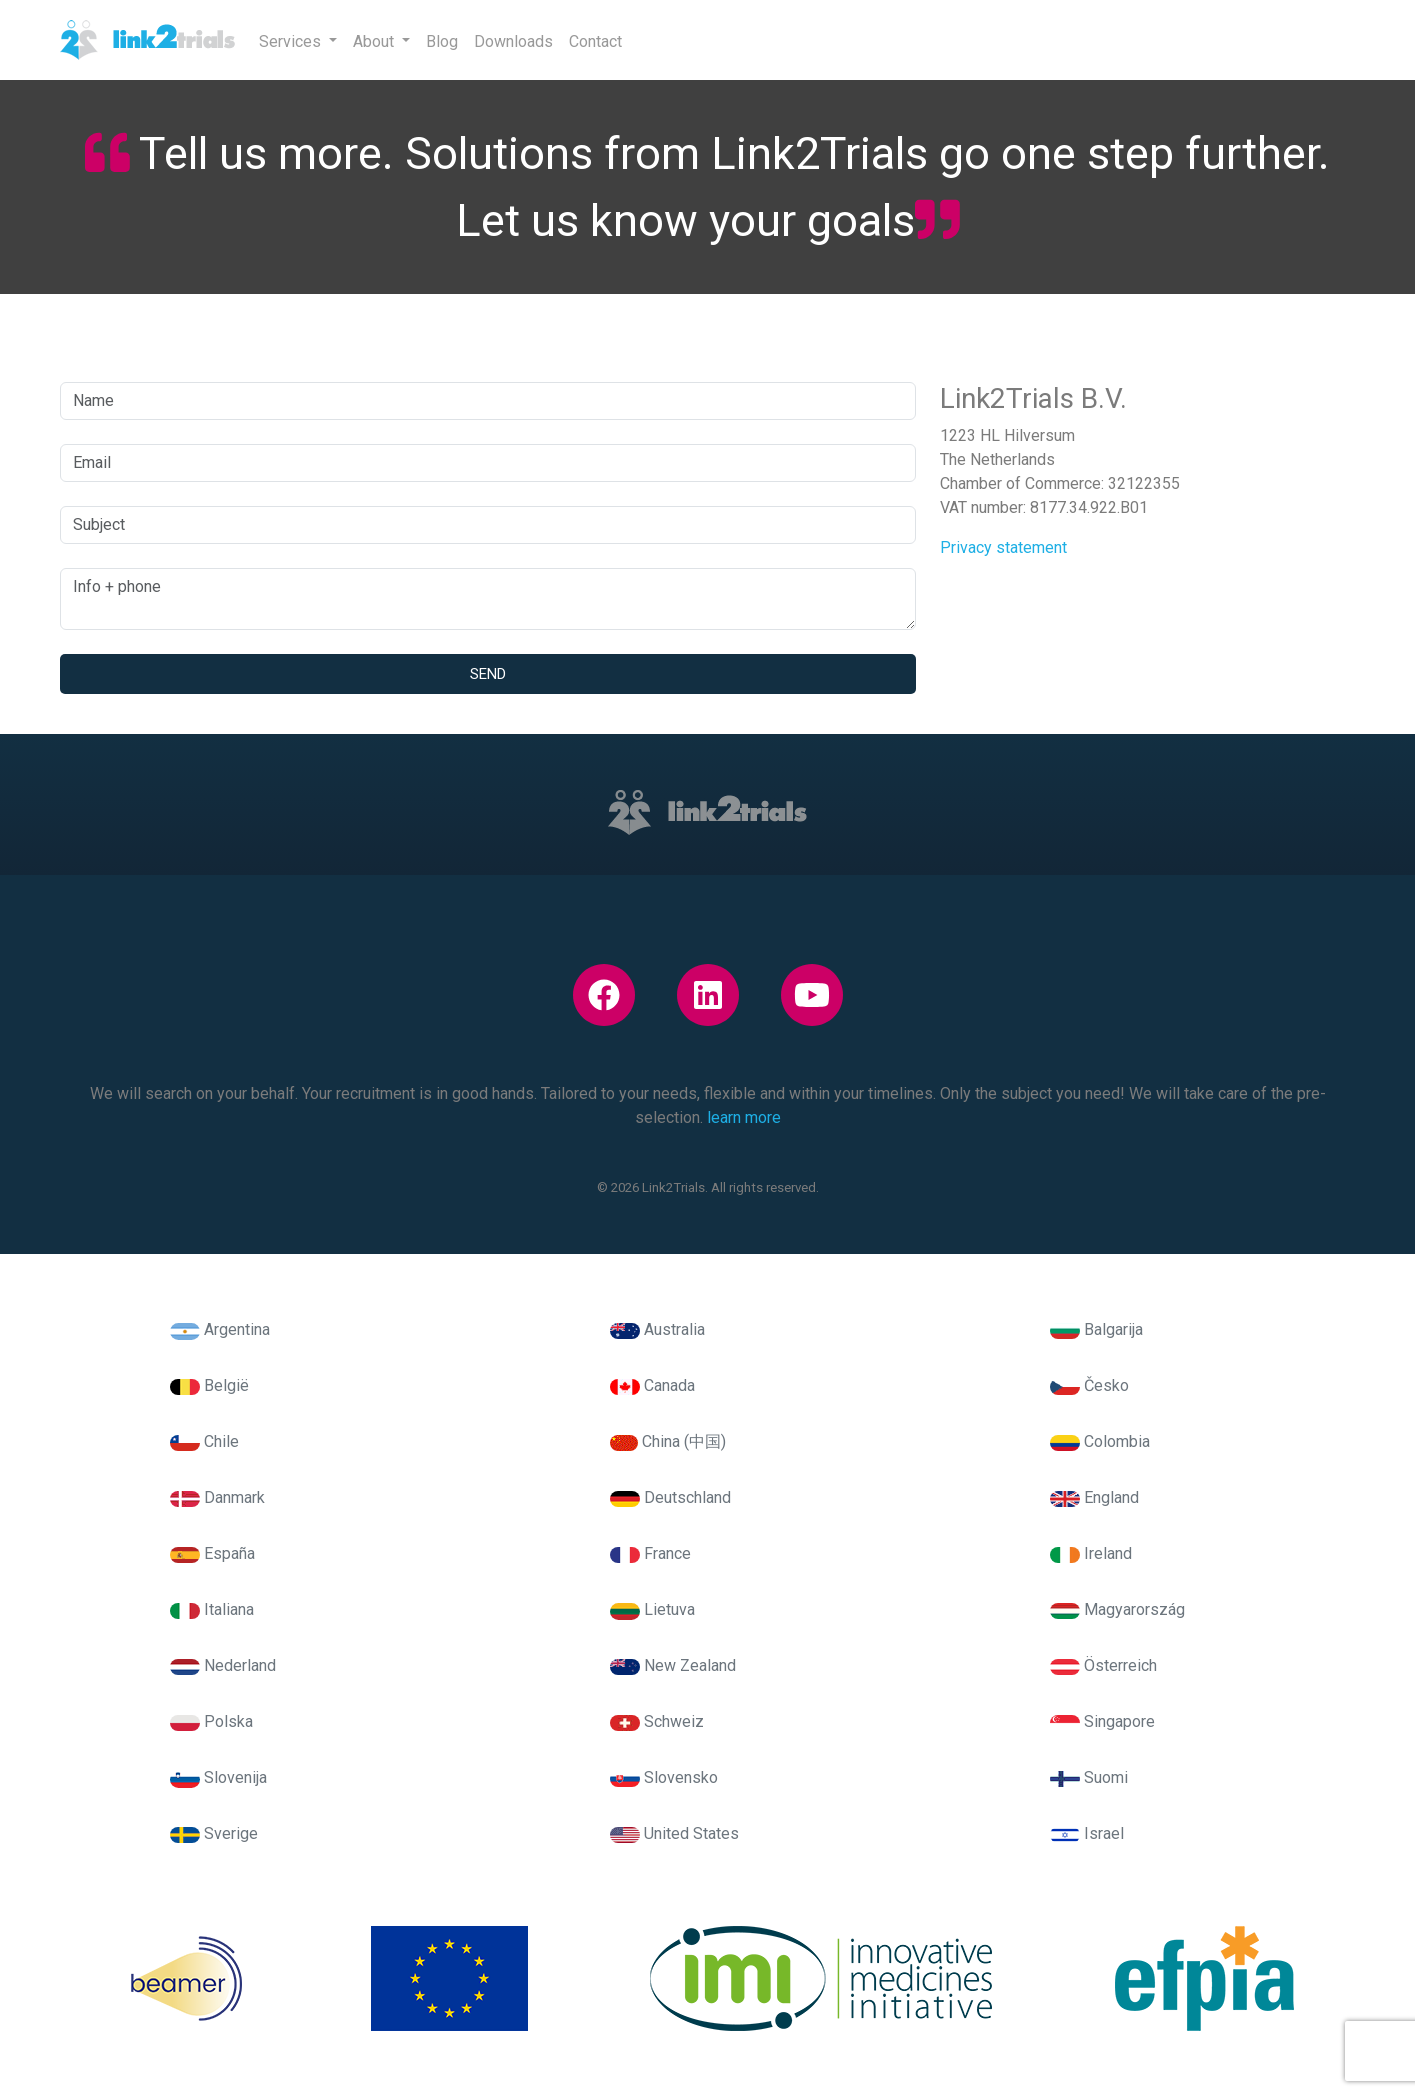  I want to click on België, so click(209, 1385).